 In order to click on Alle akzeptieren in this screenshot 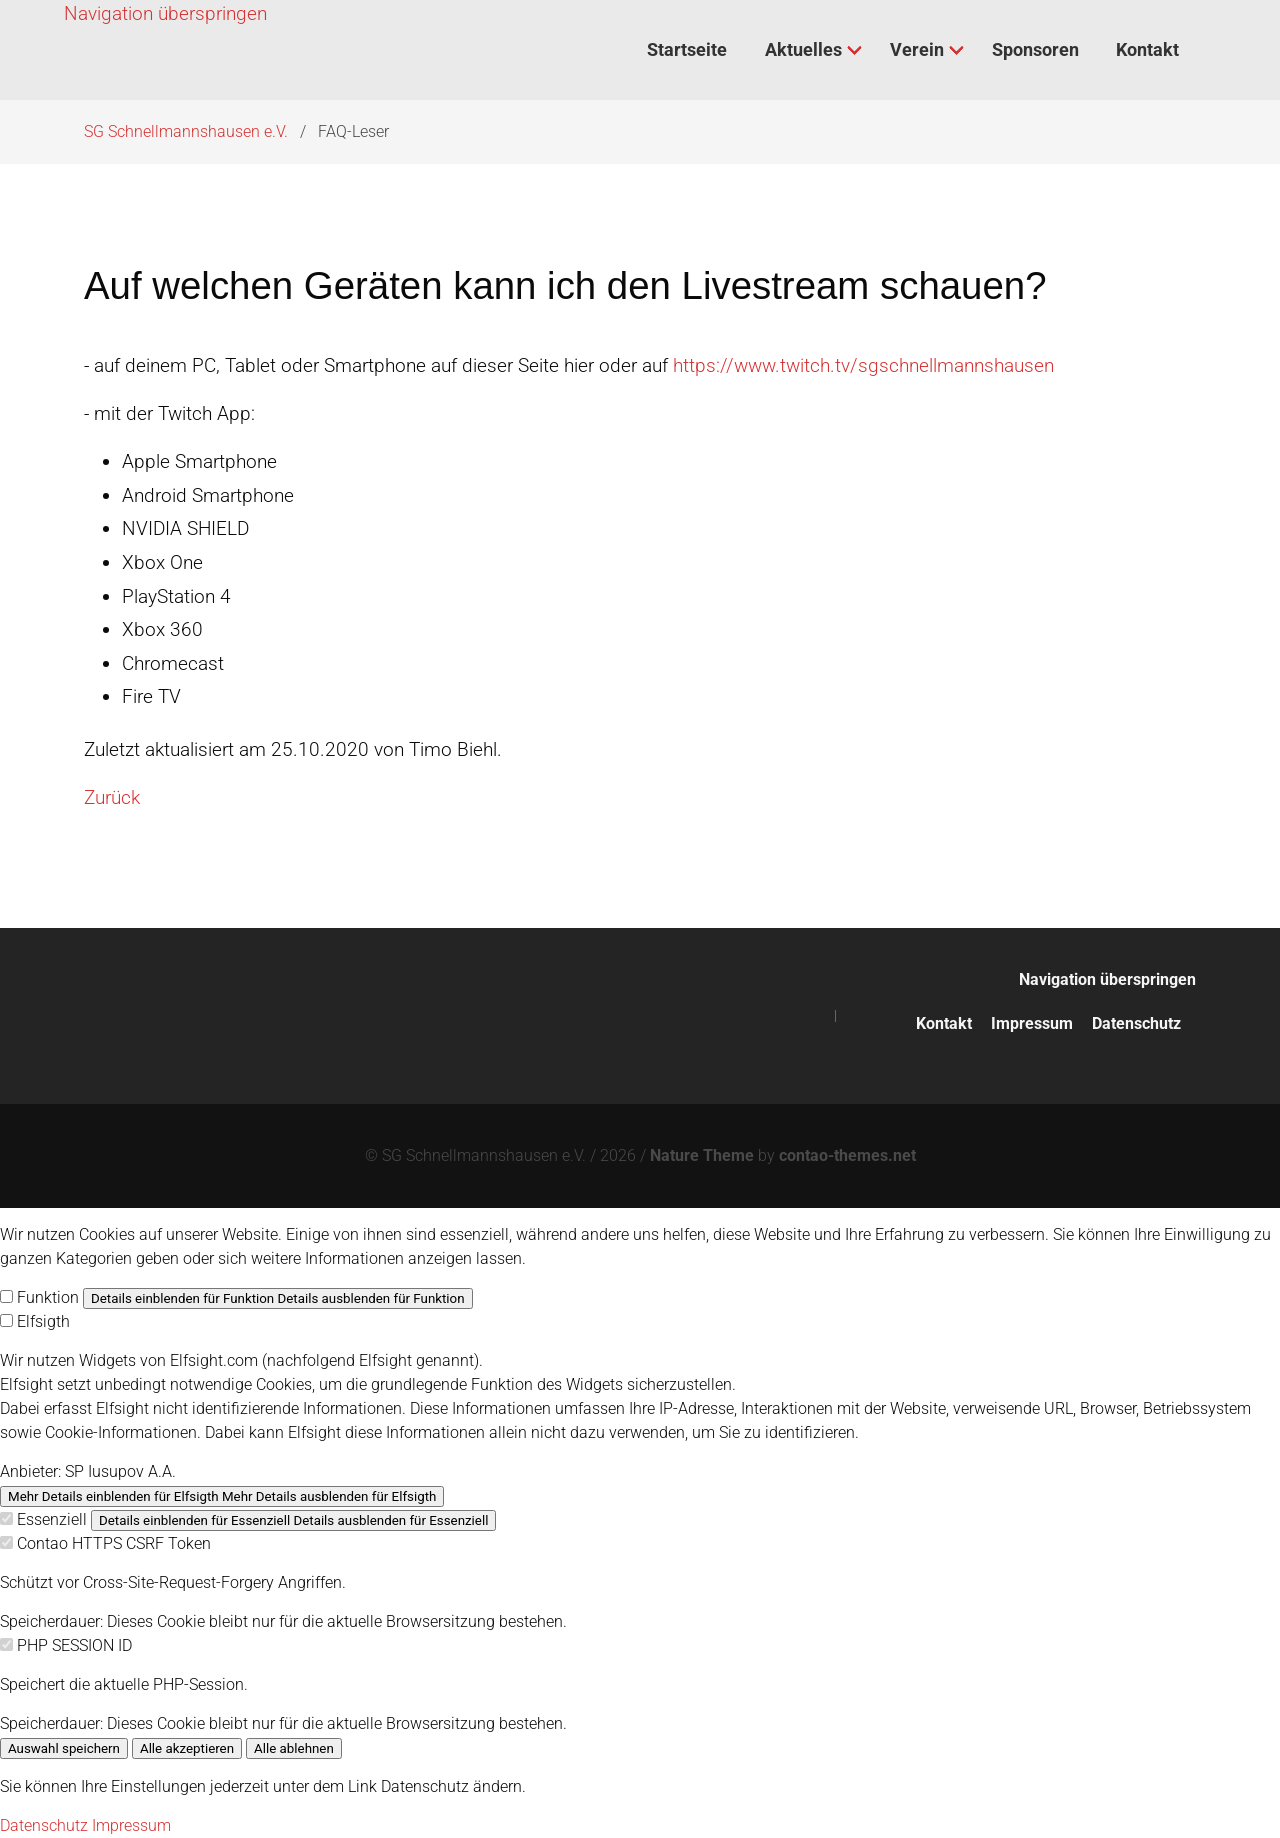, I will do `click(187, 1748)`.